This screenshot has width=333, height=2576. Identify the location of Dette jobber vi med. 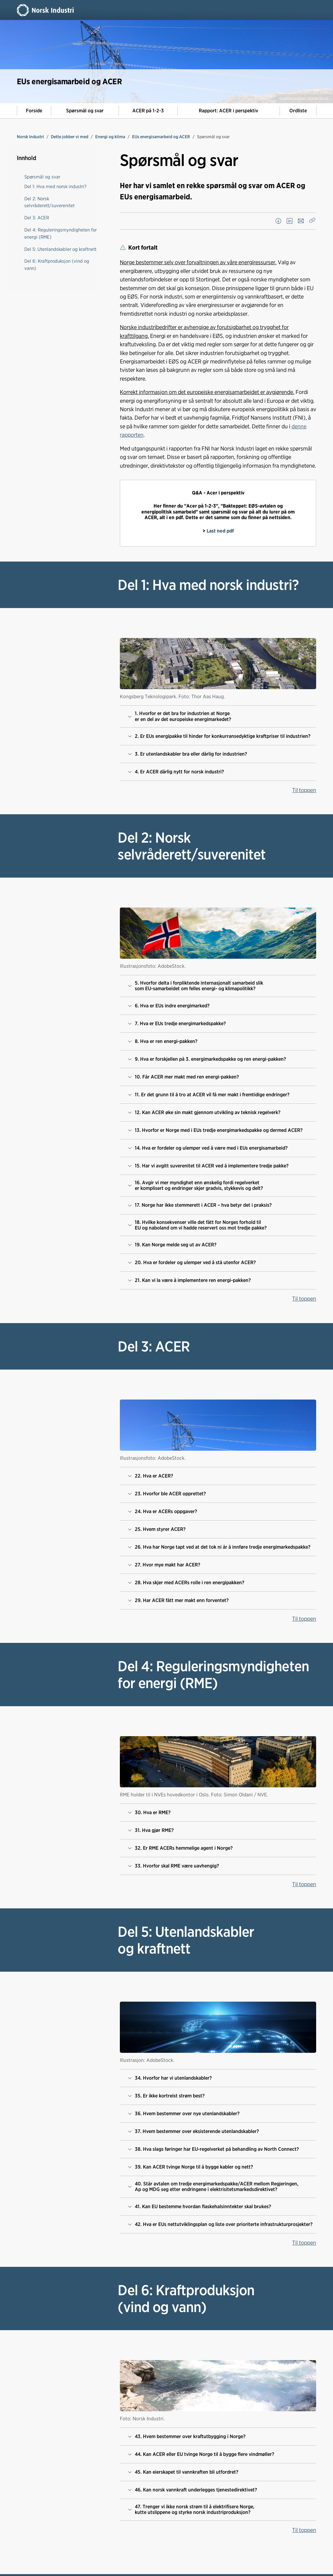
(69, 136).